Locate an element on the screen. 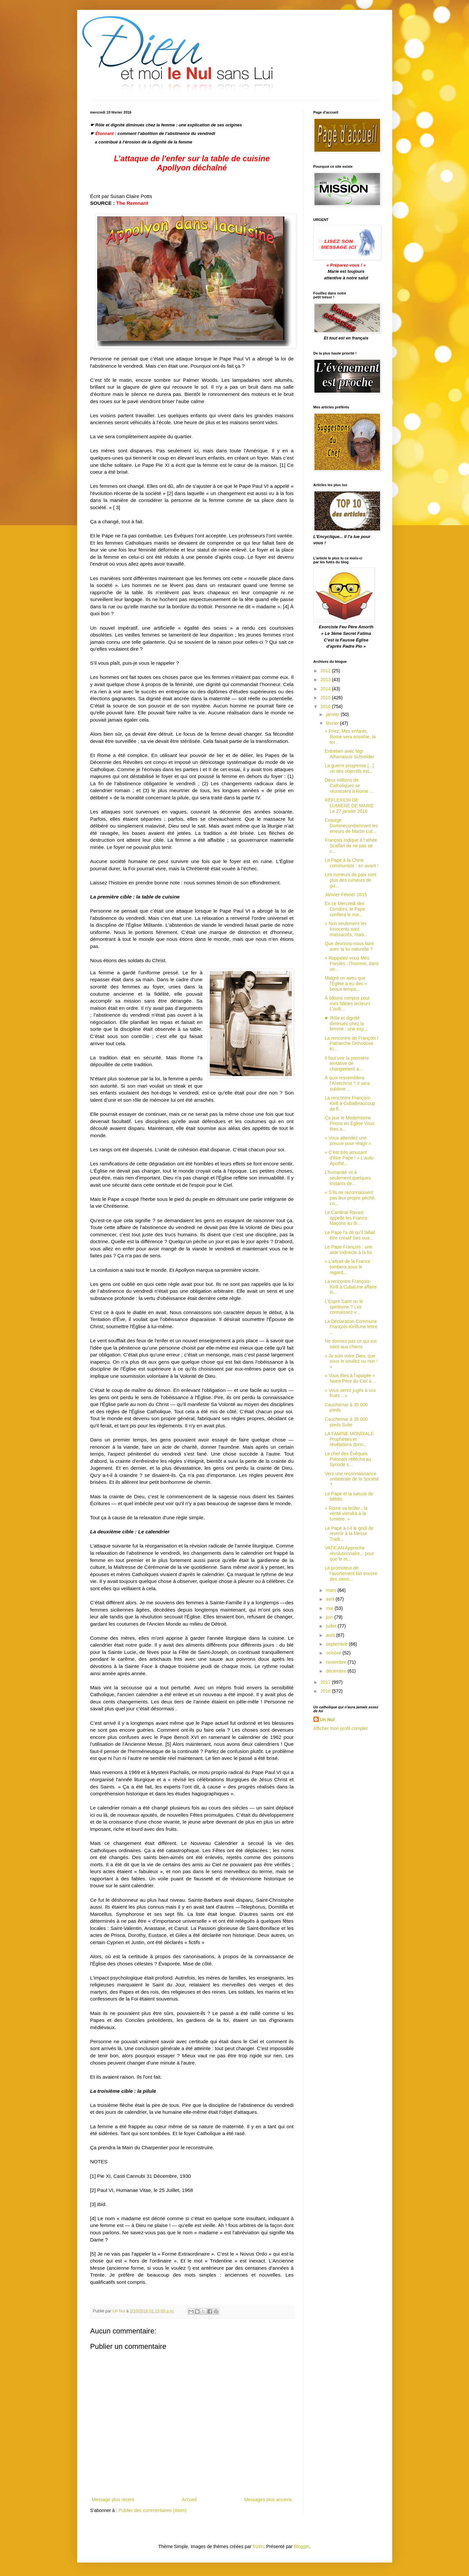  La Déclaration Commune François-KirillUne lettre ... is located at coordinates (351, 1327).